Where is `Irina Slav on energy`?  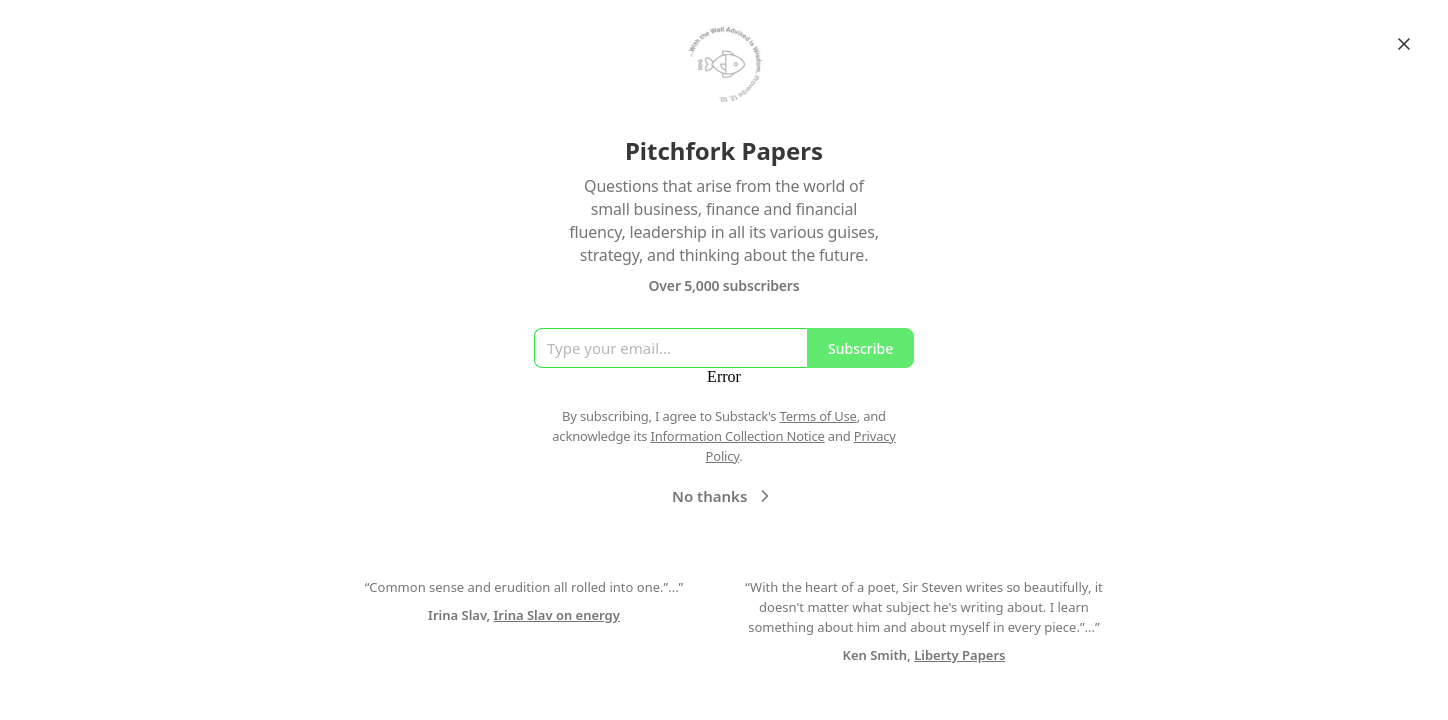 Irina Slav on energy is located at coordinates (557, 615).